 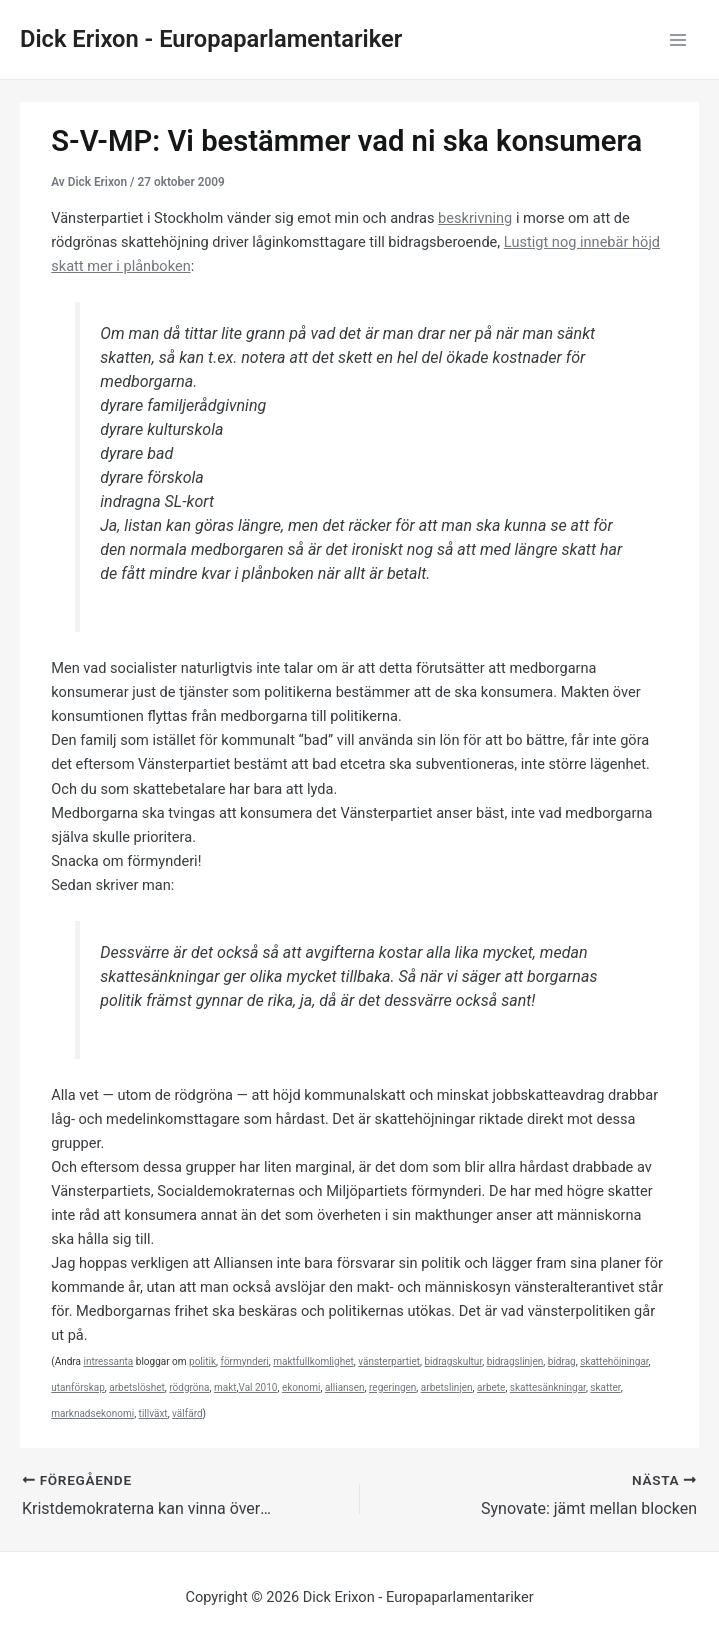 I want to click on förmynderi, so click(x=244, y=1361).